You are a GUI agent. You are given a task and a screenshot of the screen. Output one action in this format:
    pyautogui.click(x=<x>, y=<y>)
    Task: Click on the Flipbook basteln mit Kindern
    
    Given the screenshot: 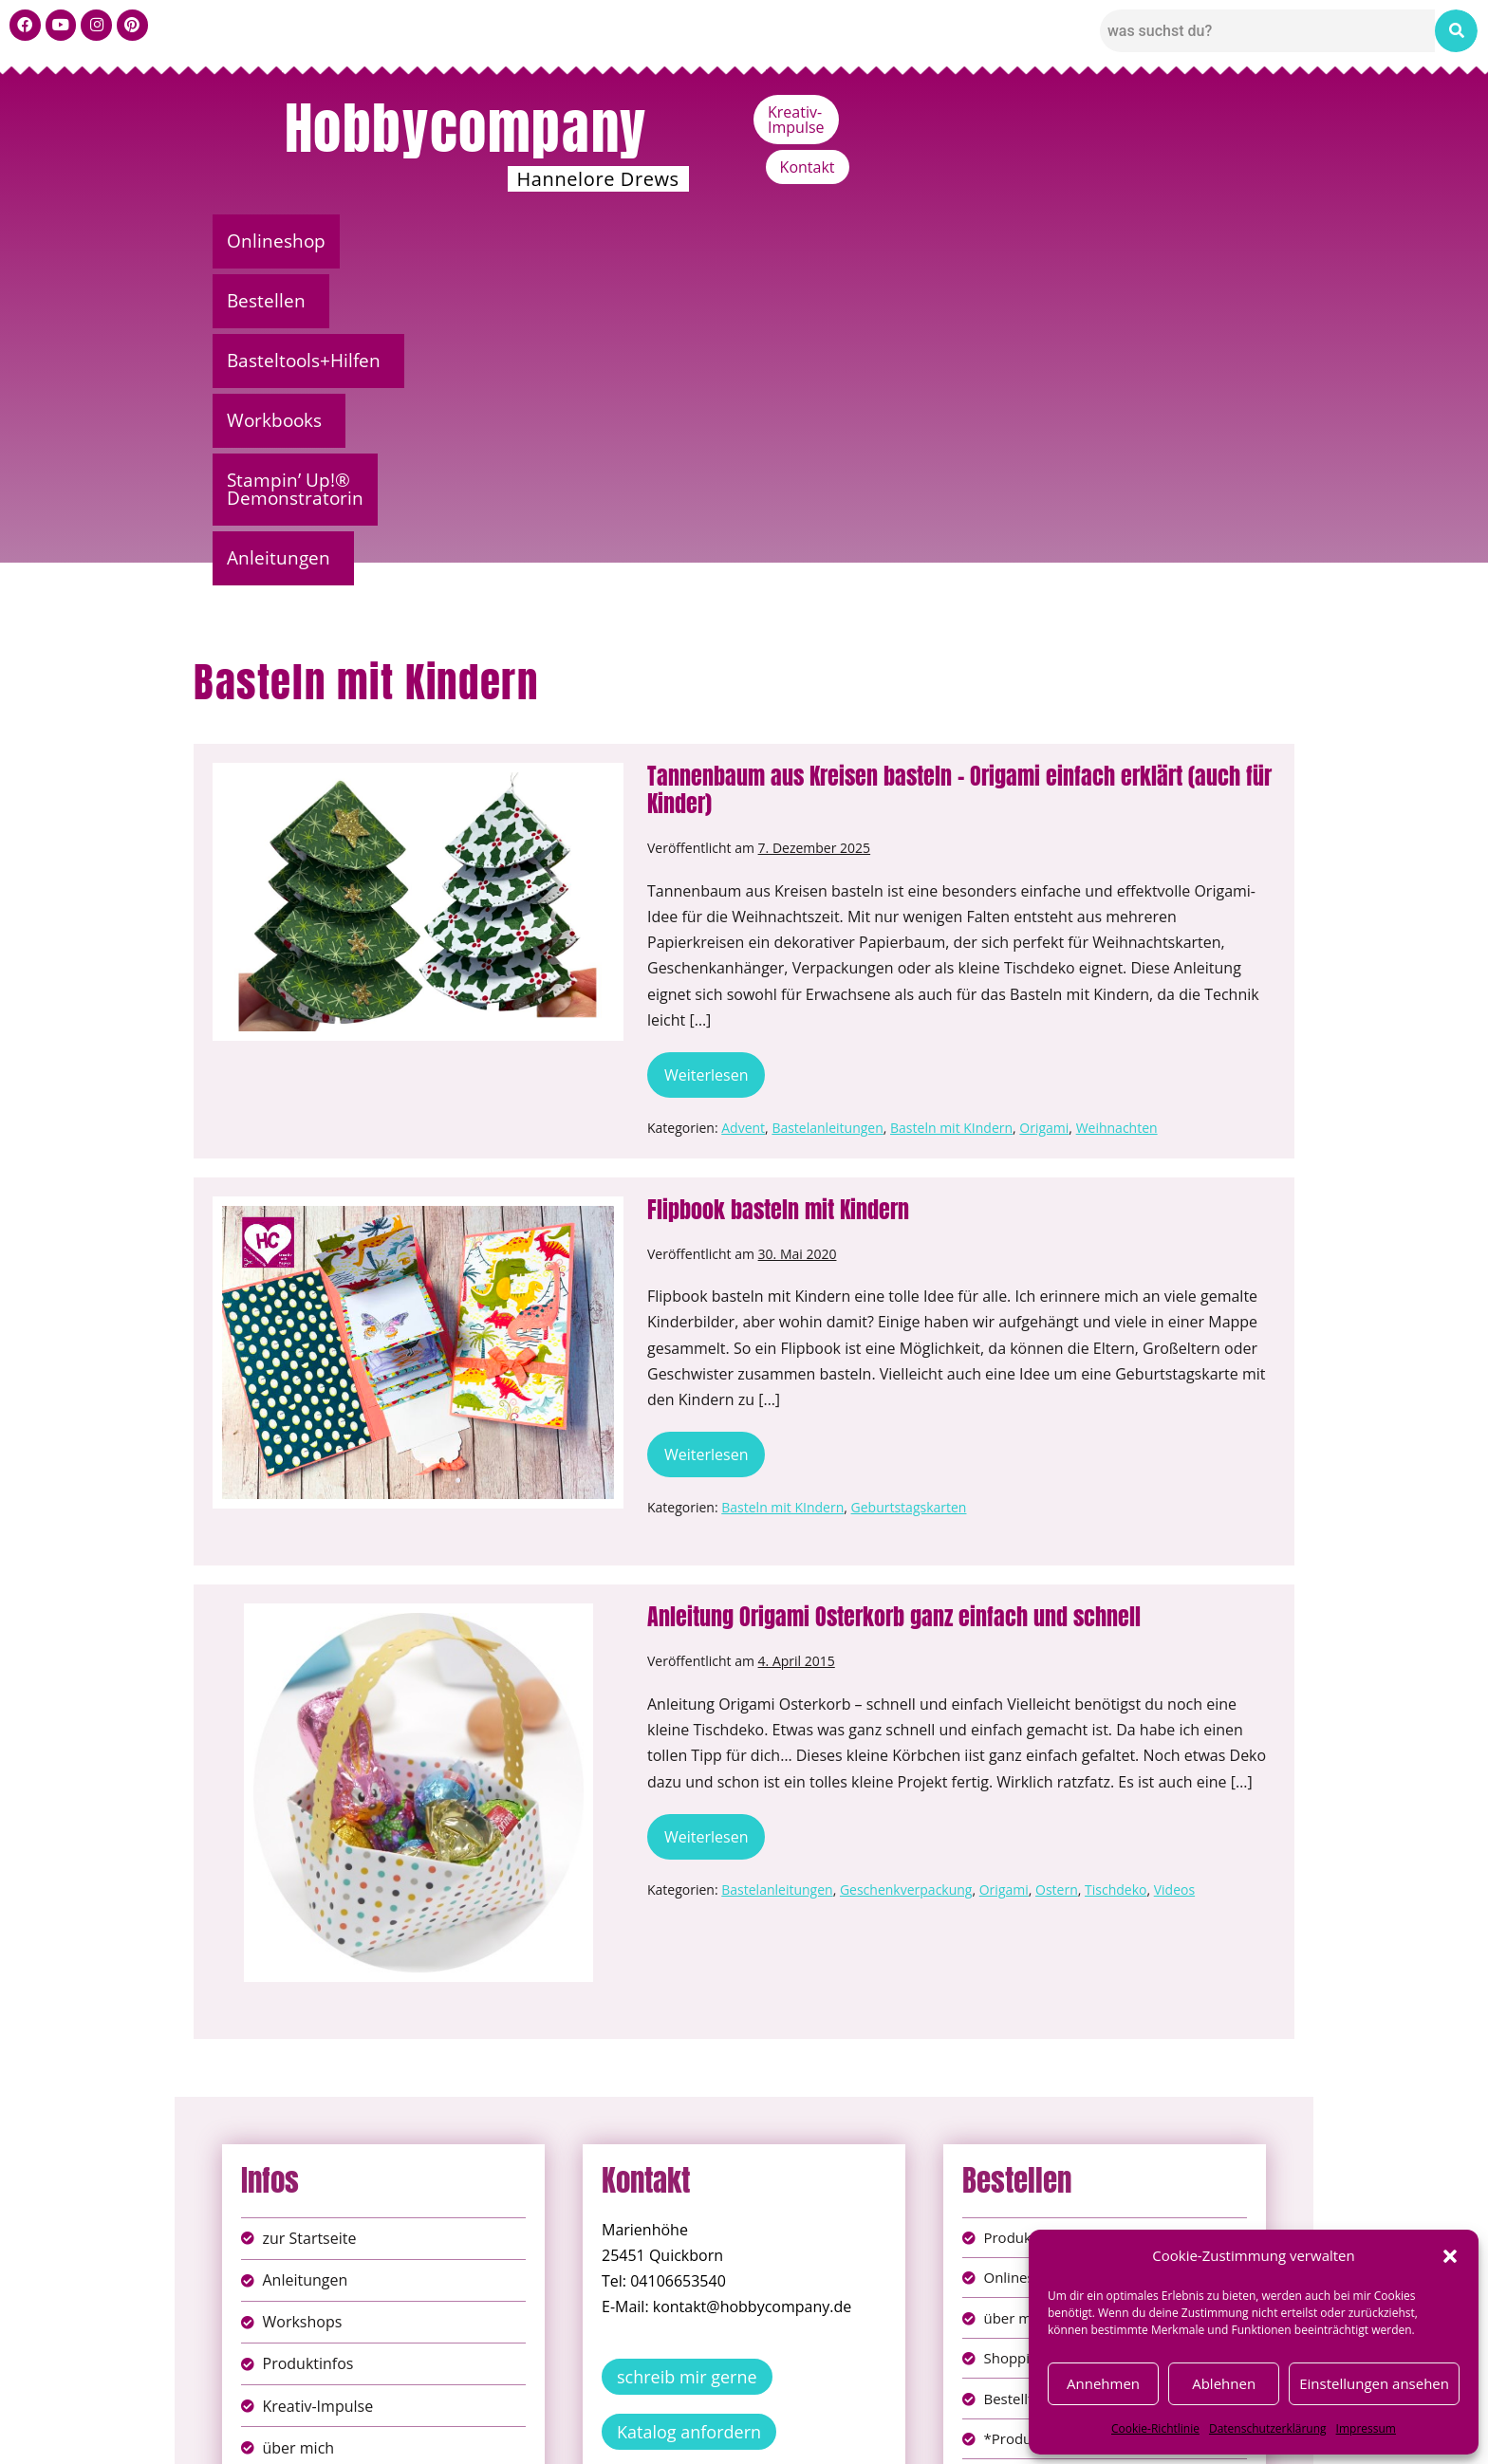 What is the action you would take?
    pyautogui.click(x=778, y=893)
    